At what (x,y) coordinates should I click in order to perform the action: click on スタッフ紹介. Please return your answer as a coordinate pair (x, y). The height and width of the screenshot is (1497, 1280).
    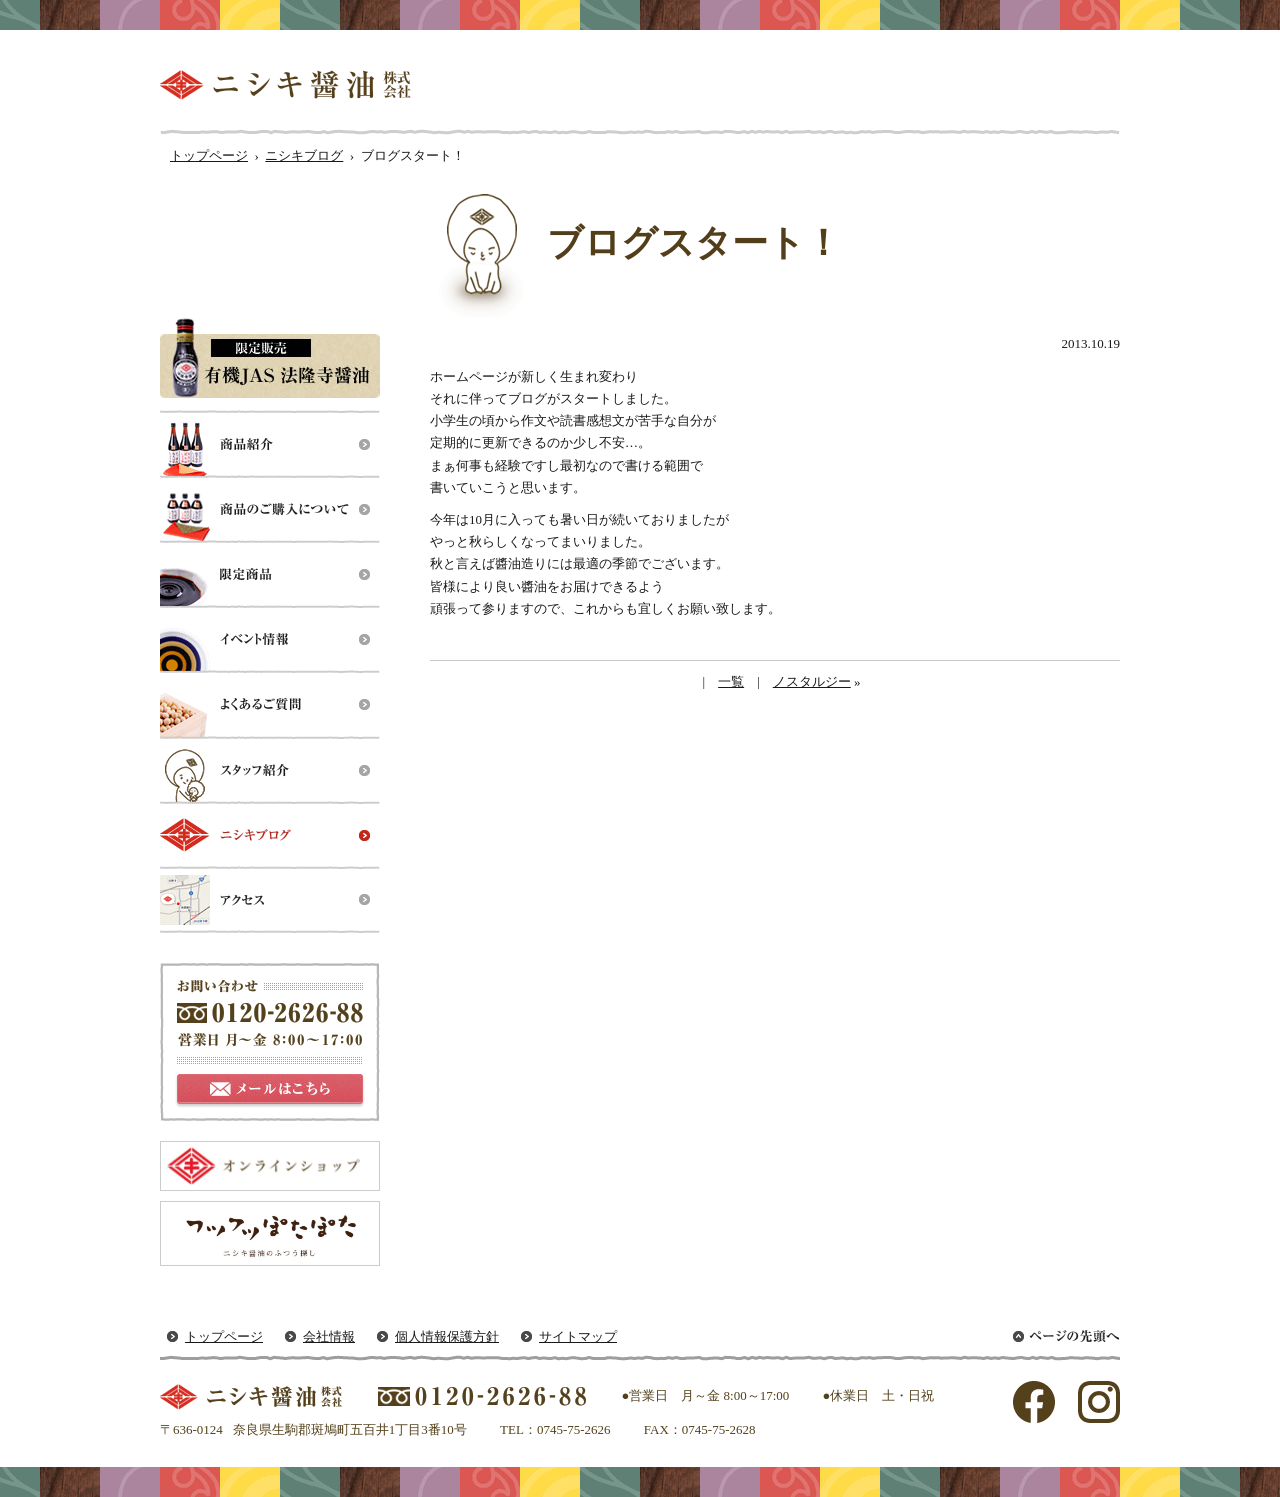
    Looking at the image, I should click on (270, 770).